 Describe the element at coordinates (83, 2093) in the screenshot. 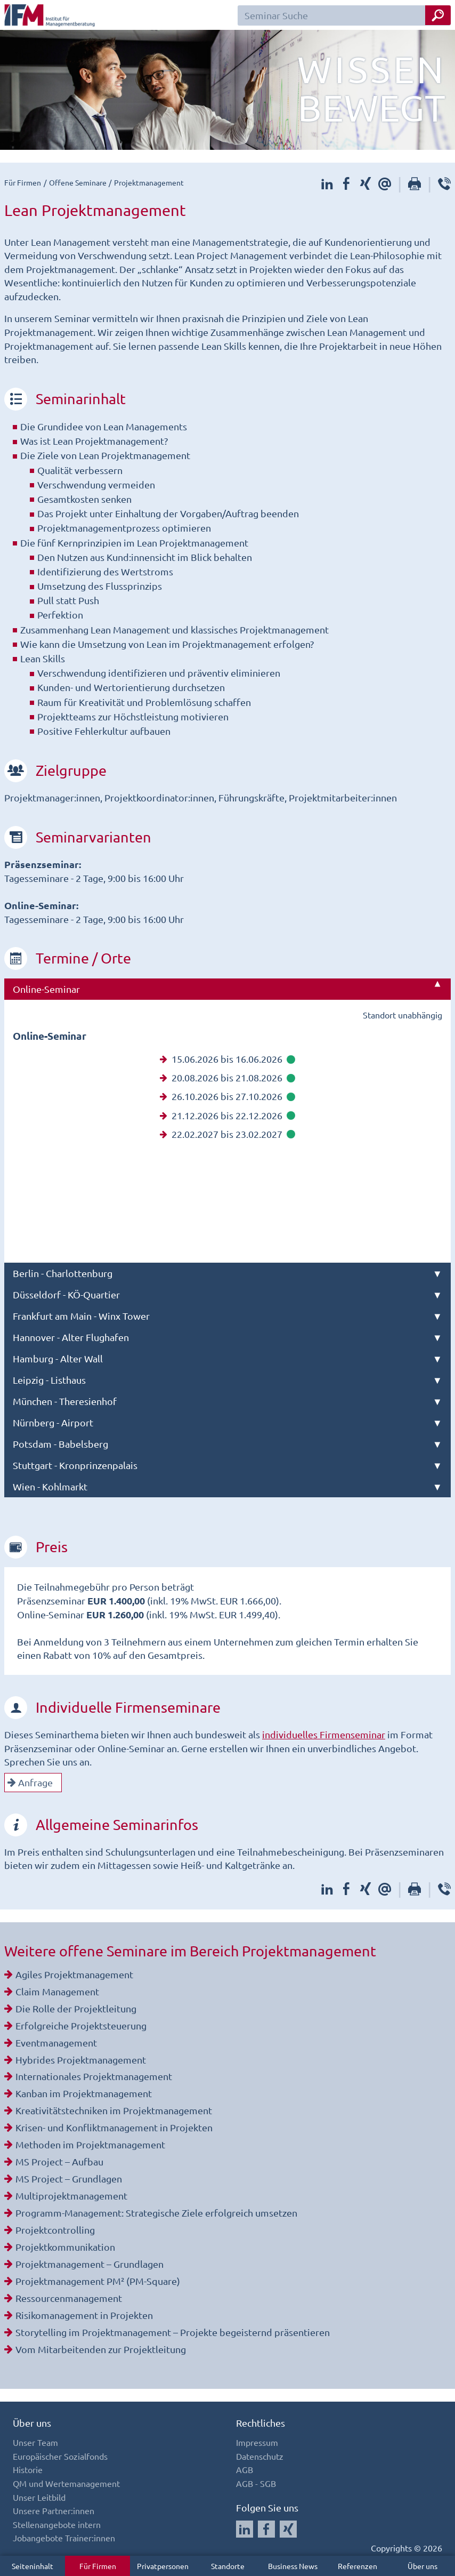

I see `Kanban im Projektmanagement` at that location.